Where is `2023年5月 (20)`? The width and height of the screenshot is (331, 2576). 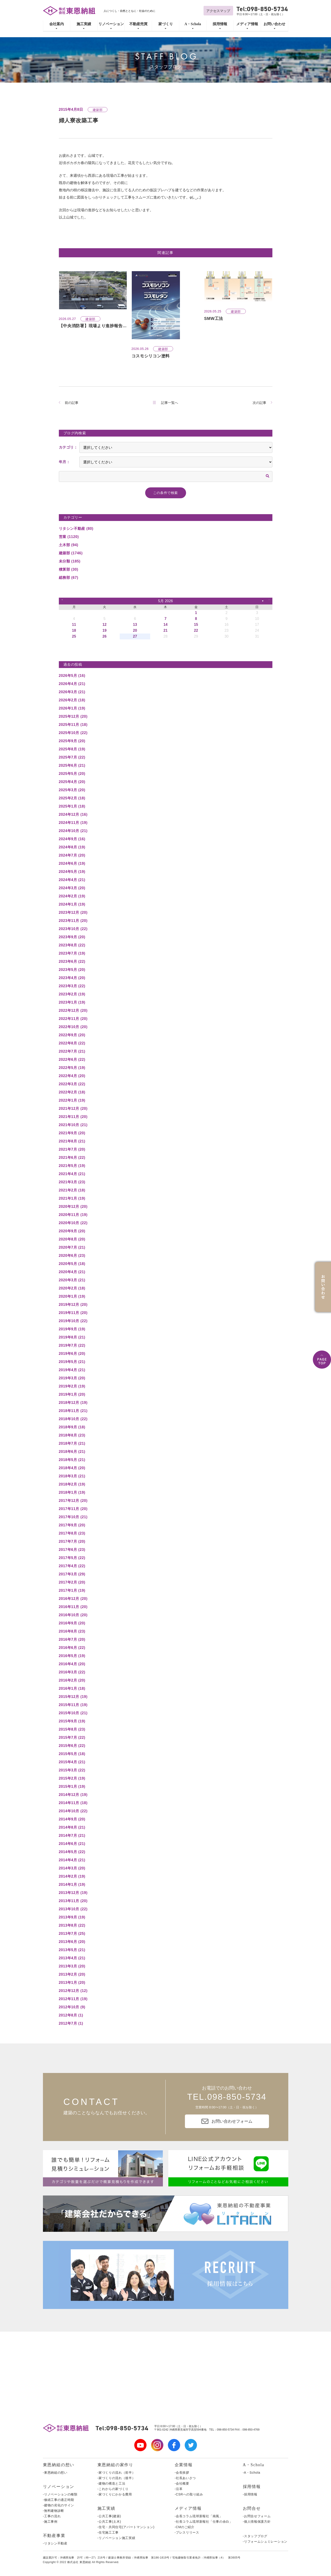
2023年5月 (20) is located at coordinates (72, 970).